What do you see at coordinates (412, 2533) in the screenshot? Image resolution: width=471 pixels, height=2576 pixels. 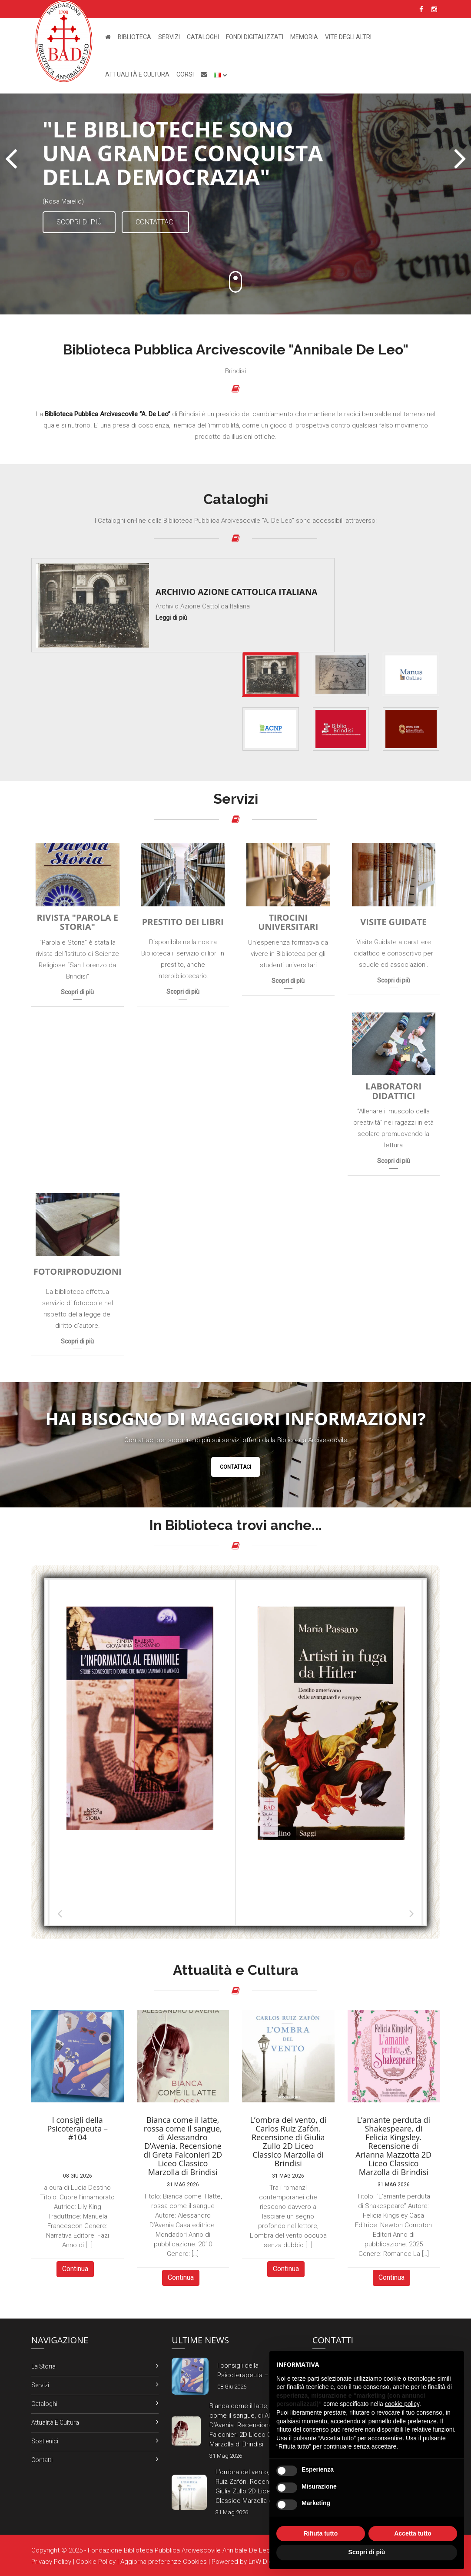 I see `Accetta tutto [button]` at bounding box center [412, 2533].